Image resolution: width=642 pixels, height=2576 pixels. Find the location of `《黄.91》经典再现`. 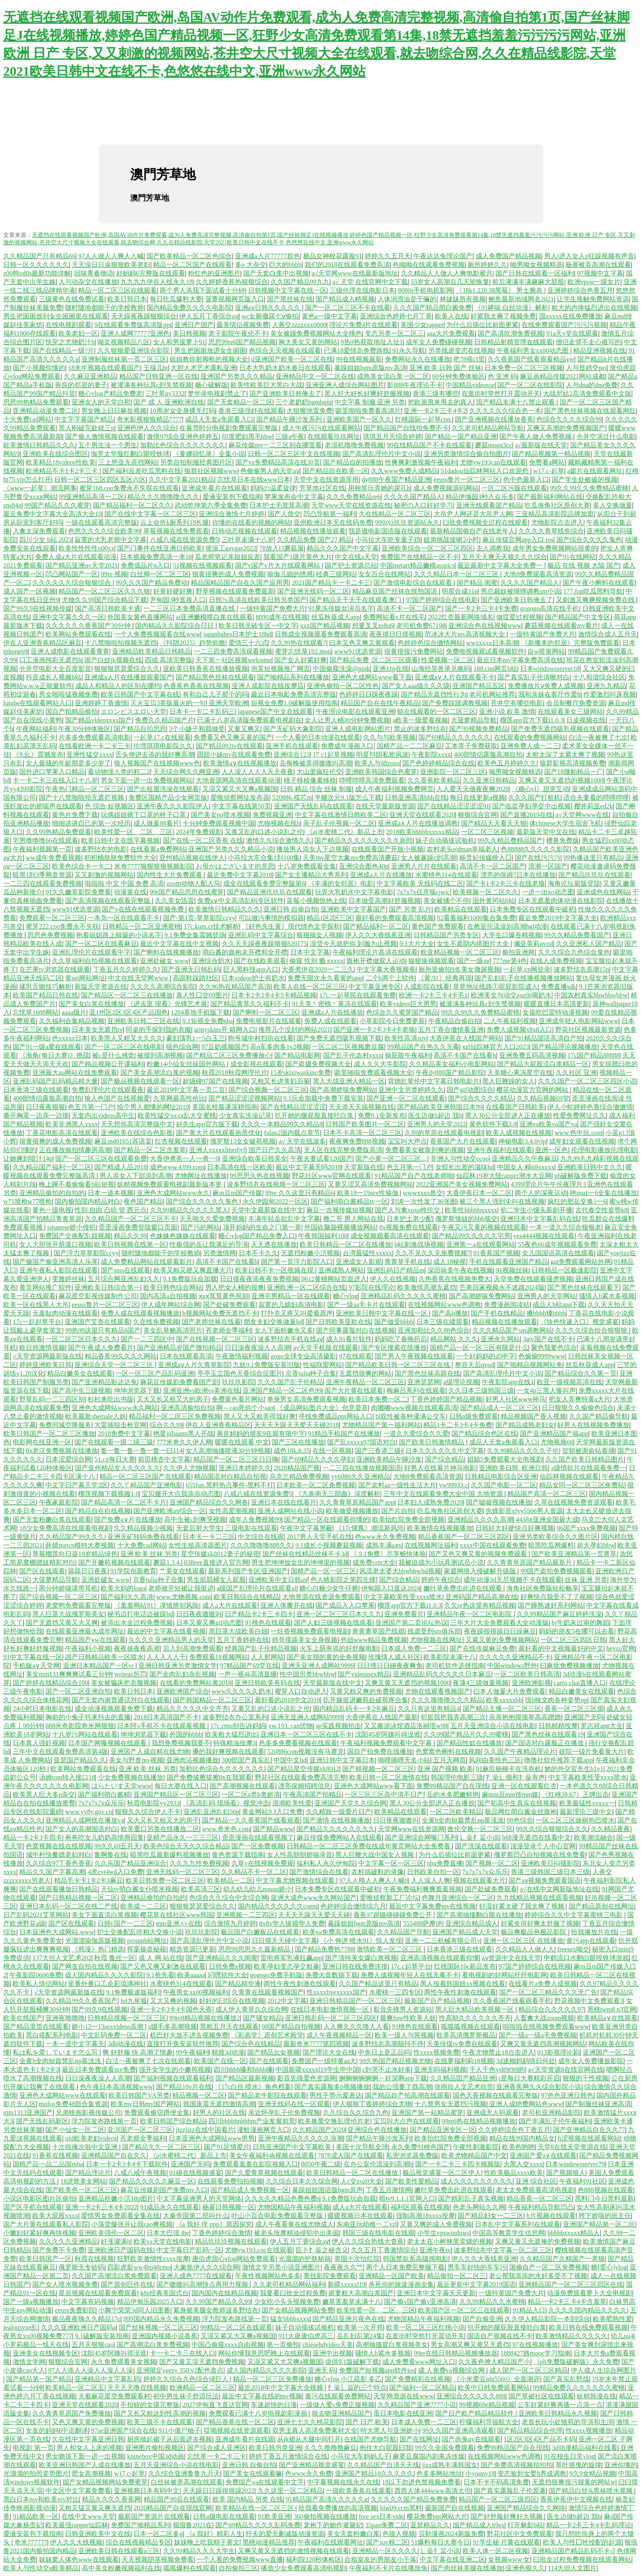

《黄.91》经典再现 is located at coordinates (445, 977).